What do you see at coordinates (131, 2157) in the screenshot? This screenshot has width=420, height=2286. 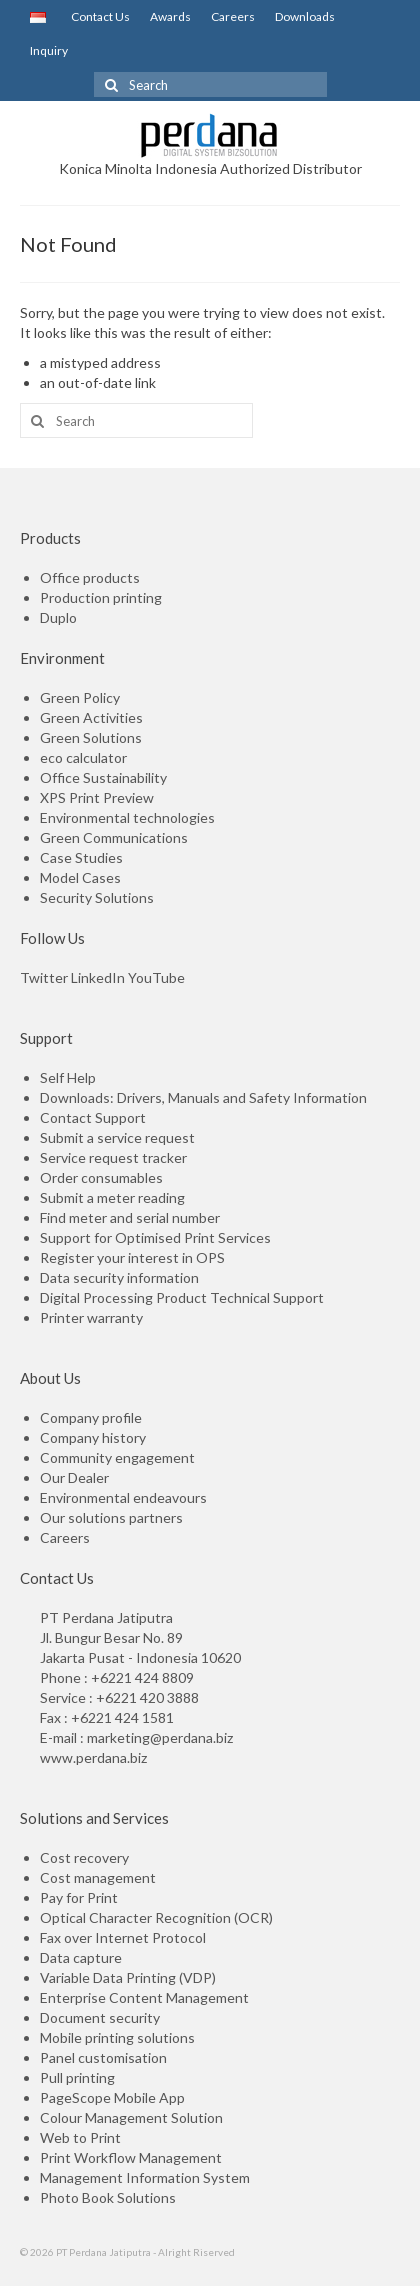 I see `Print Workflow Management` at bounding box center [131, 2157].